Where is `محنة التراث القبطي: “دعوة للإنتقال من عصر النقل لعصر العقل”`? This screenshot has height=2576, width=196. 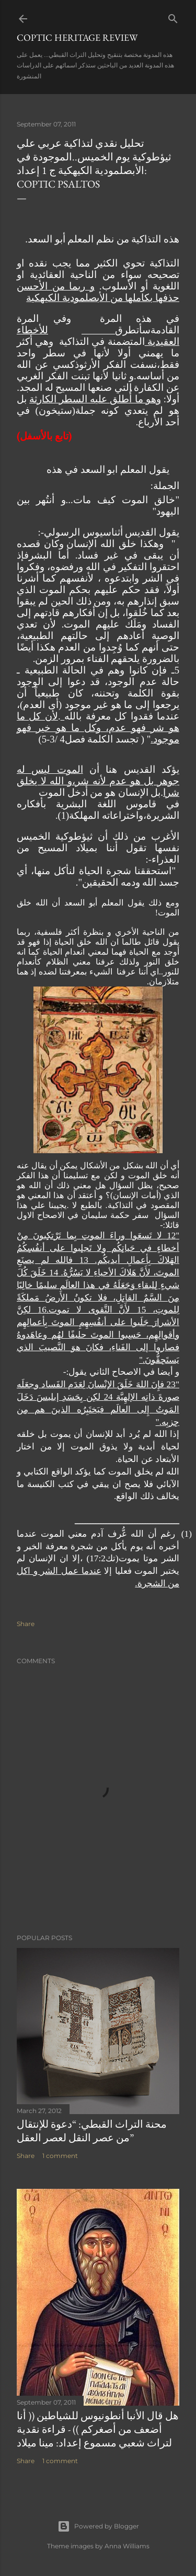 محنة التراث القبطي: “دعوة للإنتقال من عصر النقل لعصر العقل” is located at coordinates (92, 2130).